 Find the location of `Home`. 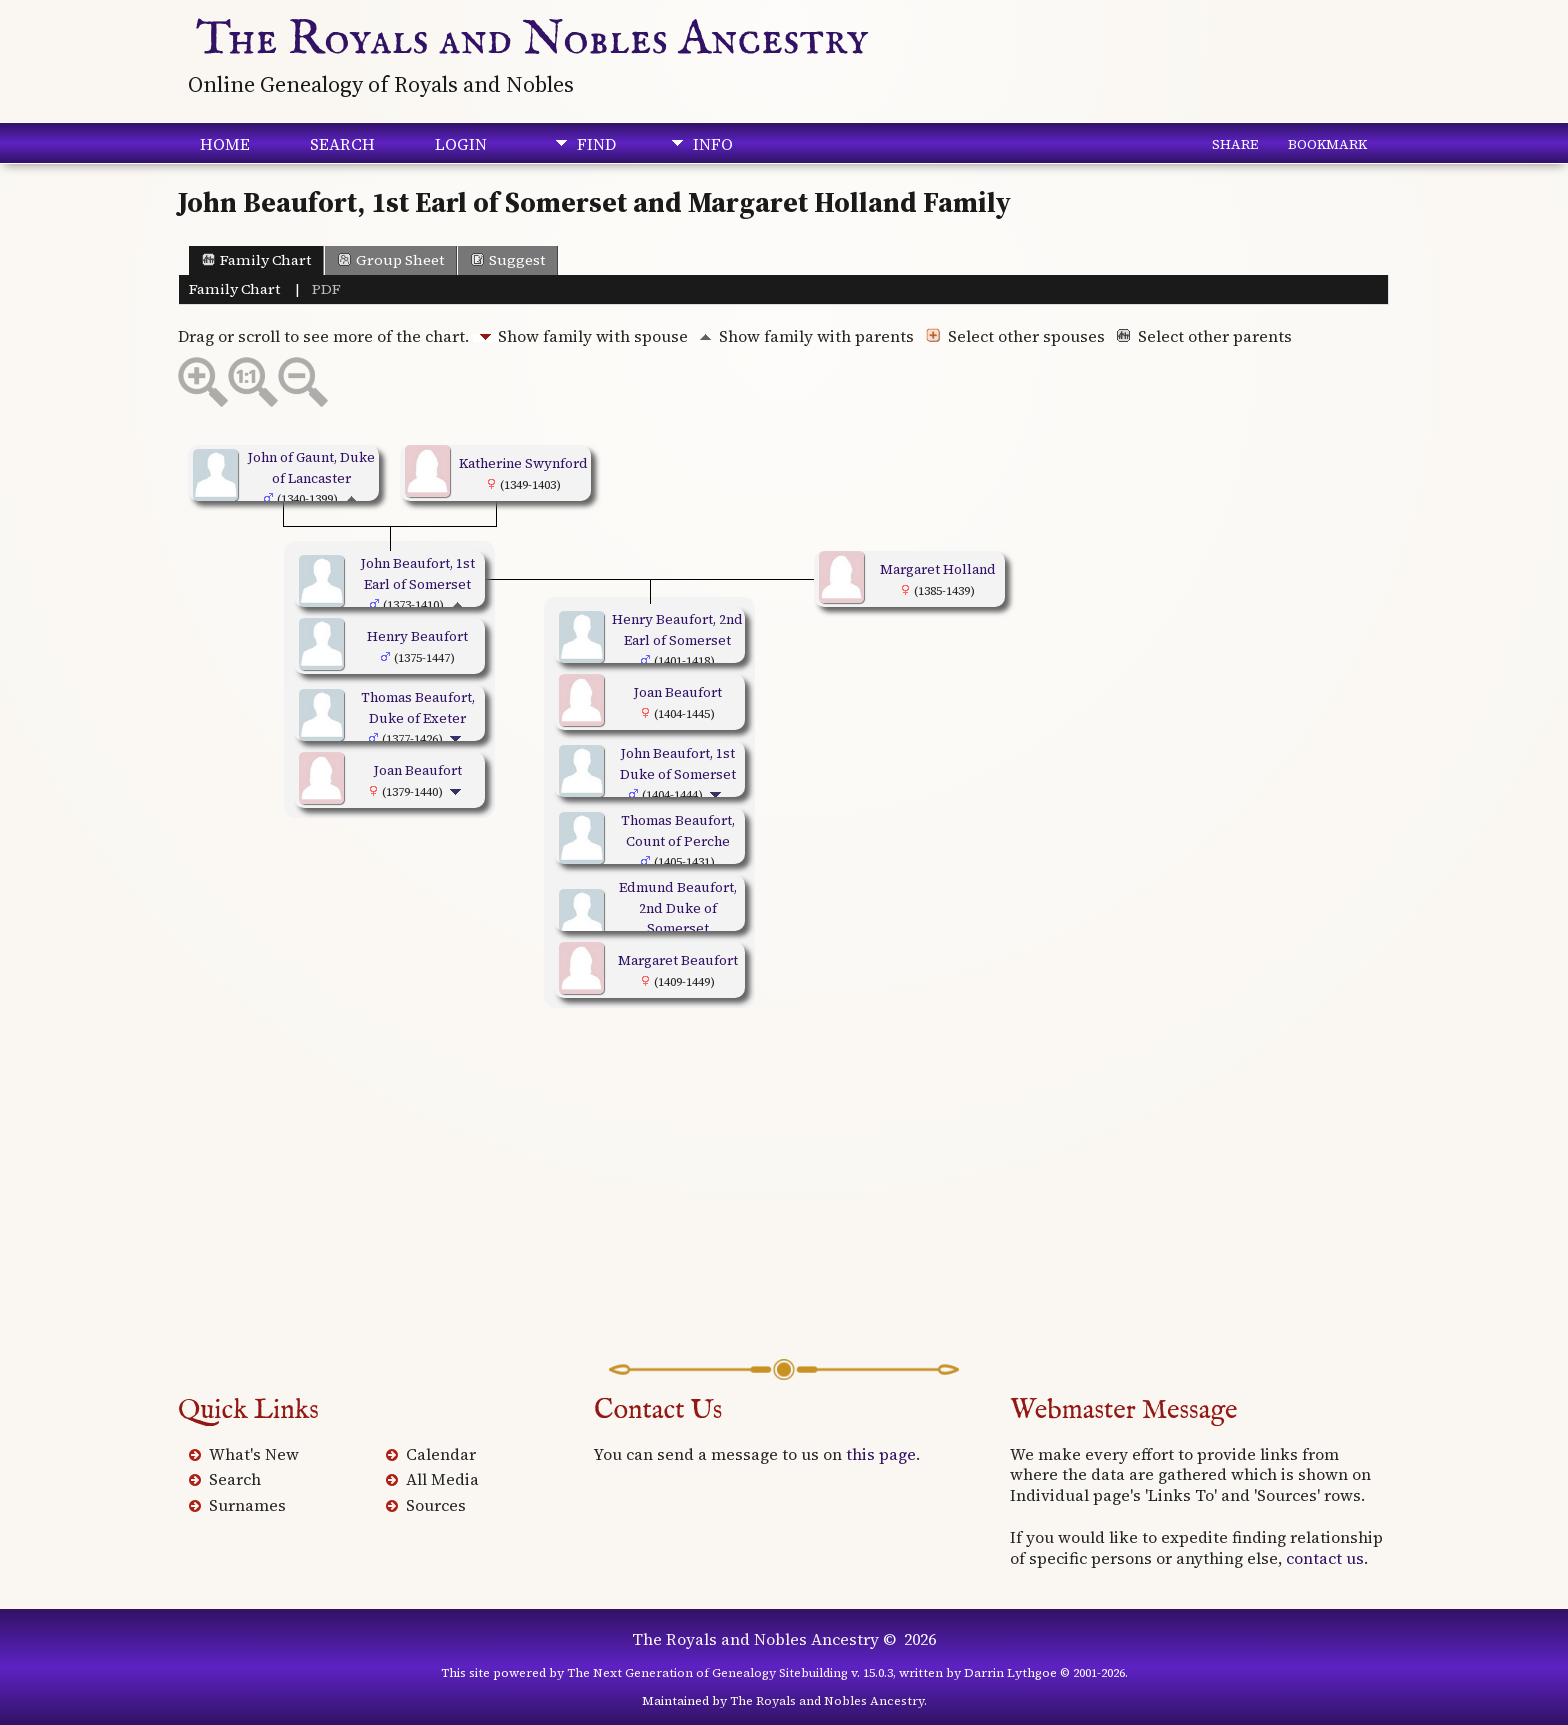

Home is located at coordinates (225, 144).